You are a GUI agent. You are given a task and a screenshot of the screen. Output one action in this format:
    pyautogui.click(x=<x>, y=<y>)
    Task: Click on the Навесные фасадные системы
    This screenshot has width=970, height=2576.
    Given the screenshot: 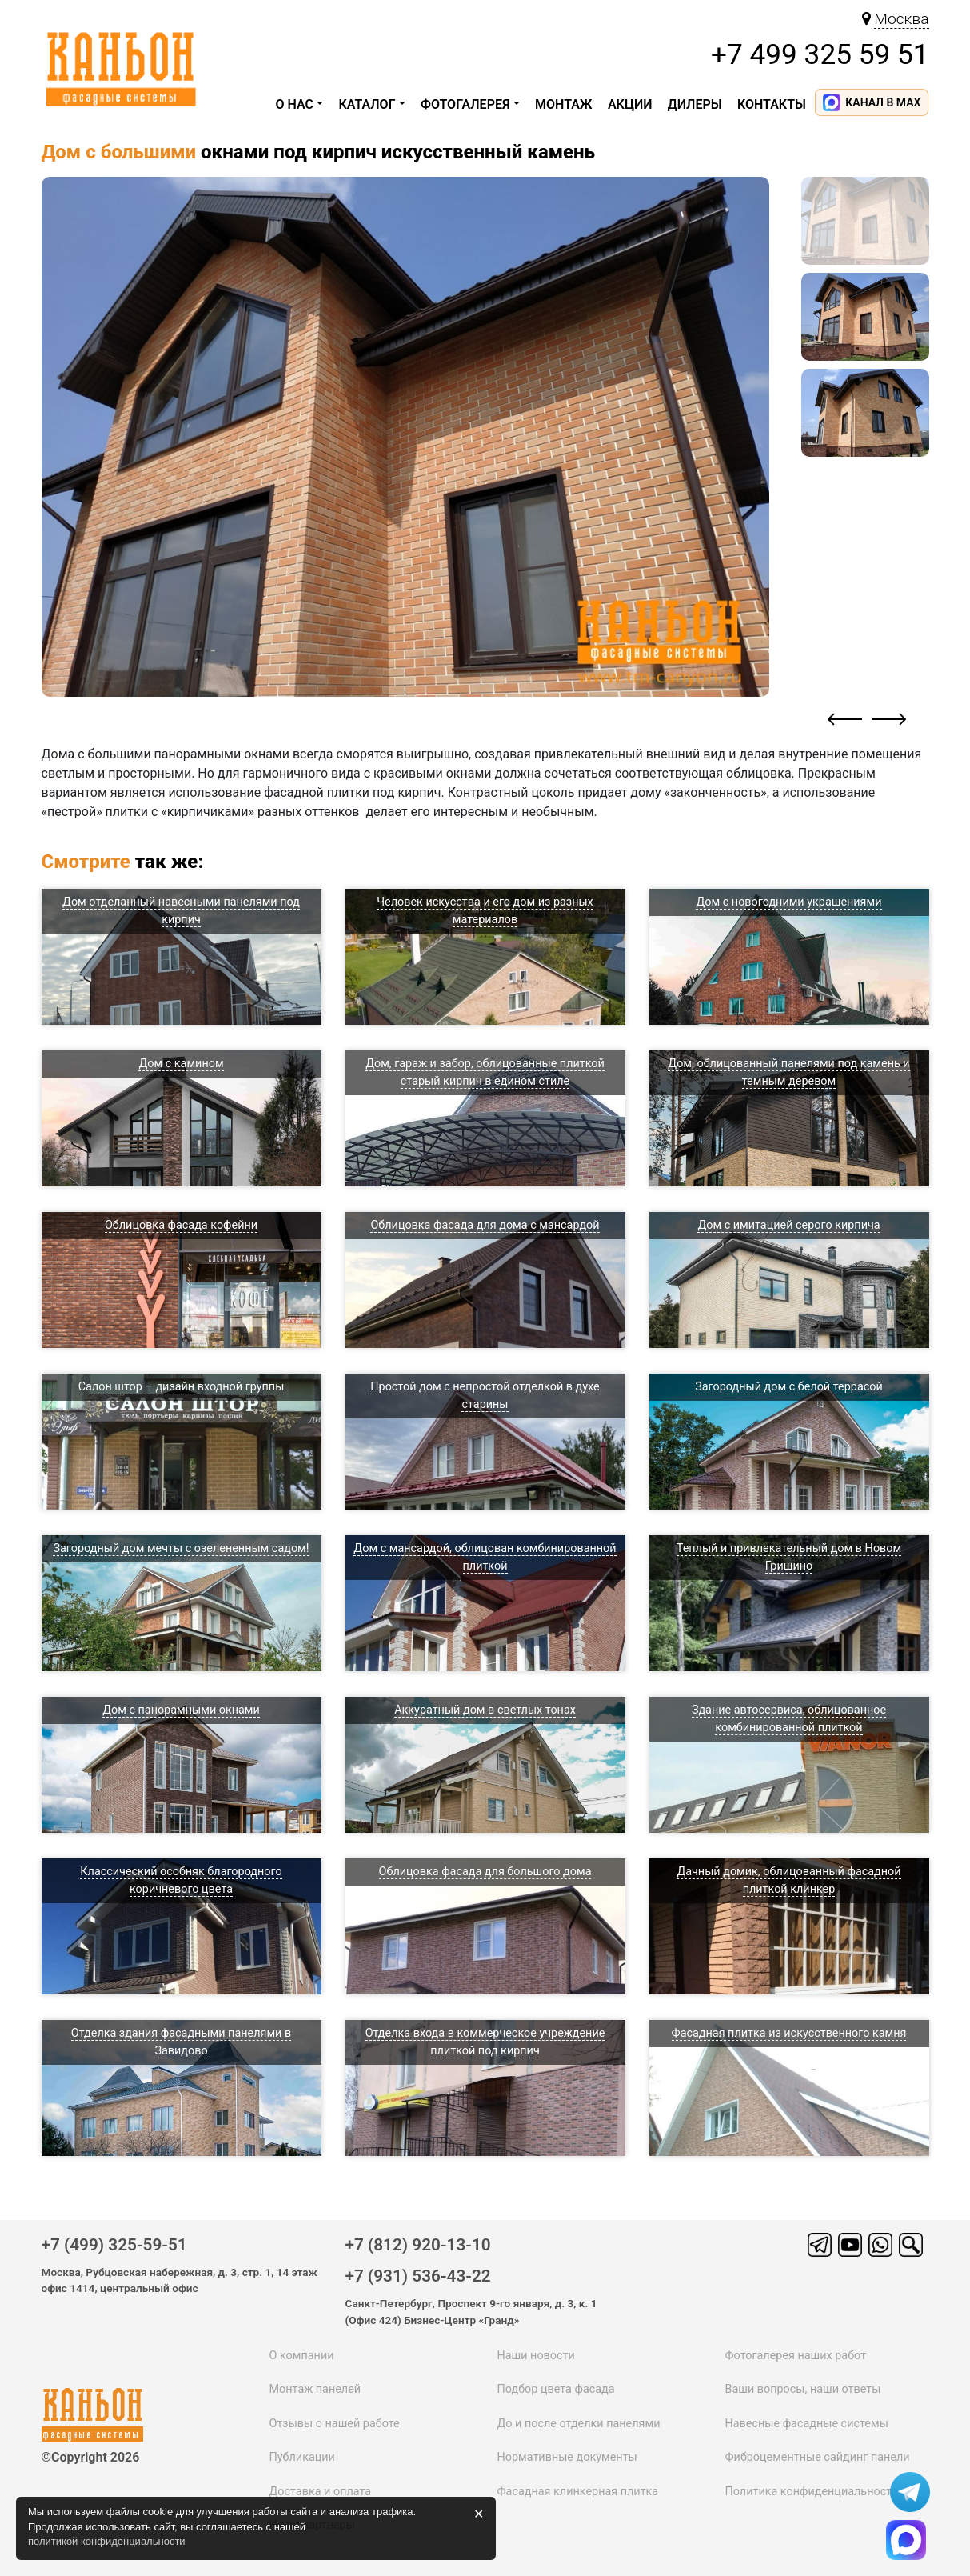 What is the action you would take?
    pyautogui.click(x=806, y=2423)
    